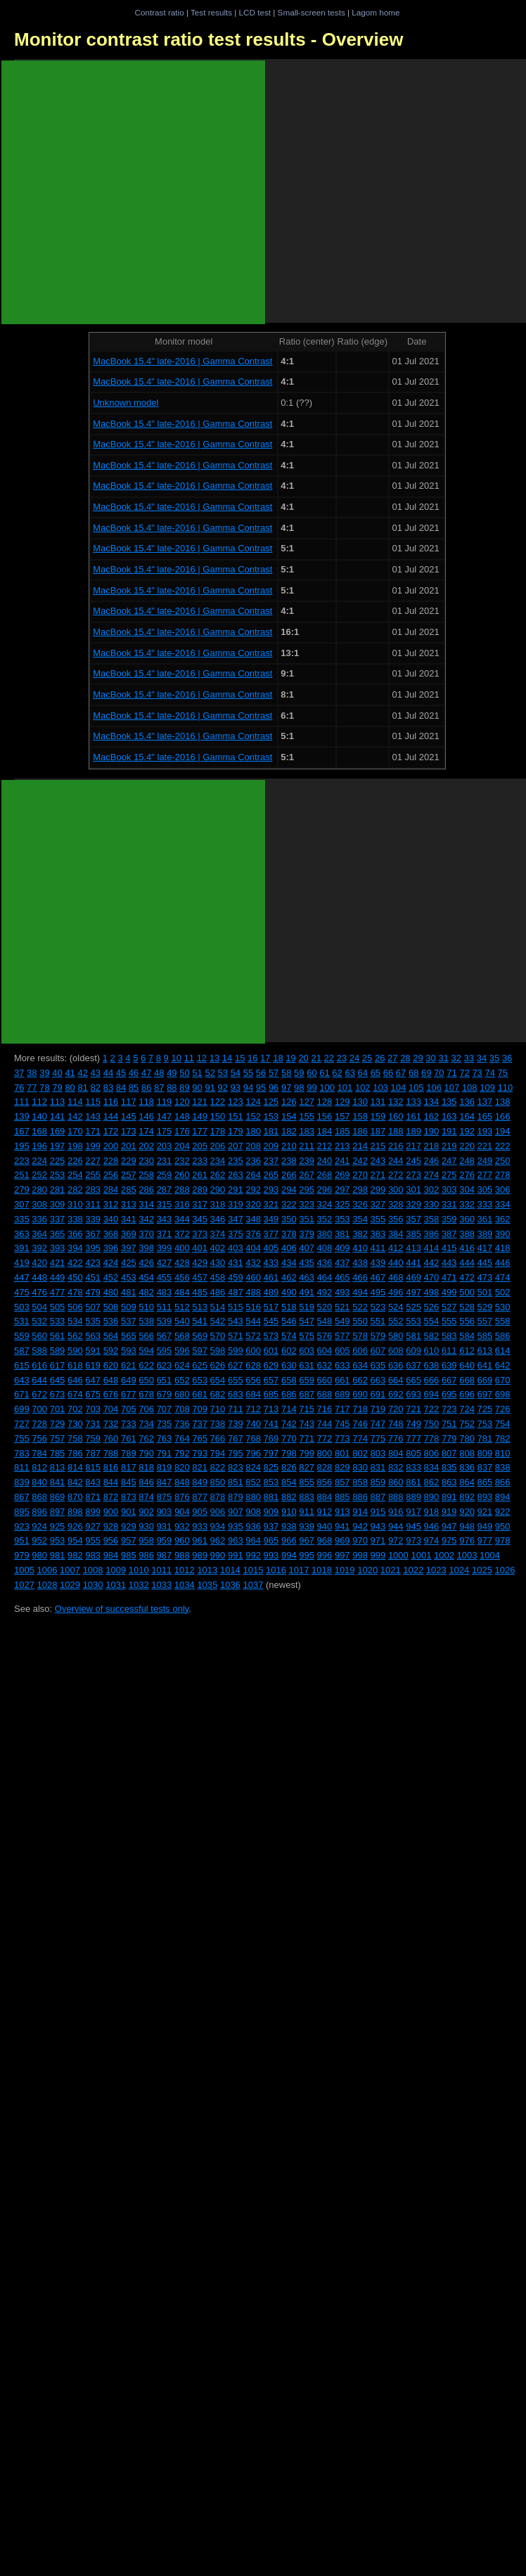 Image resolution: width=526 pixels, height=2576 pixels. I want to click on 772, so click(325, 1438).